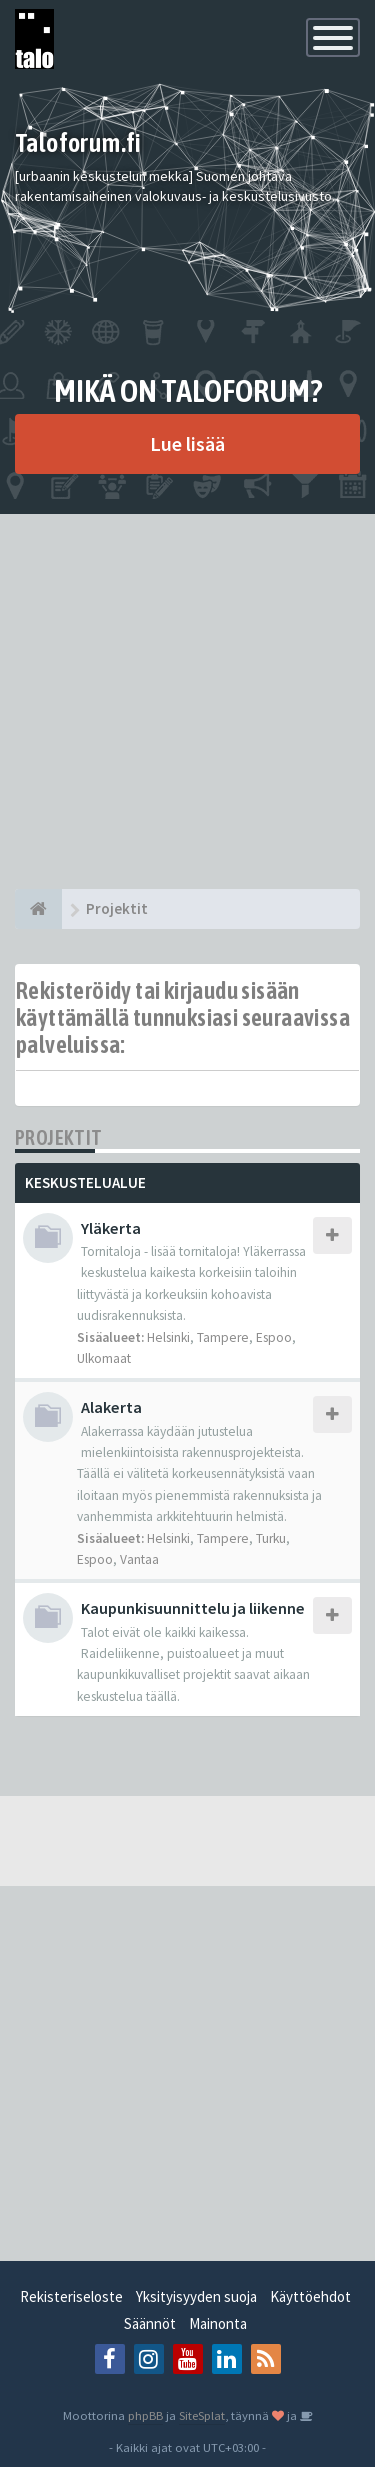 Image resolution: width=375 pixels, height=2467 pixels. What do you see at coordinates (271, 1538) in the screenshot?
I see `Turku` at bounding box center [271, 1538].